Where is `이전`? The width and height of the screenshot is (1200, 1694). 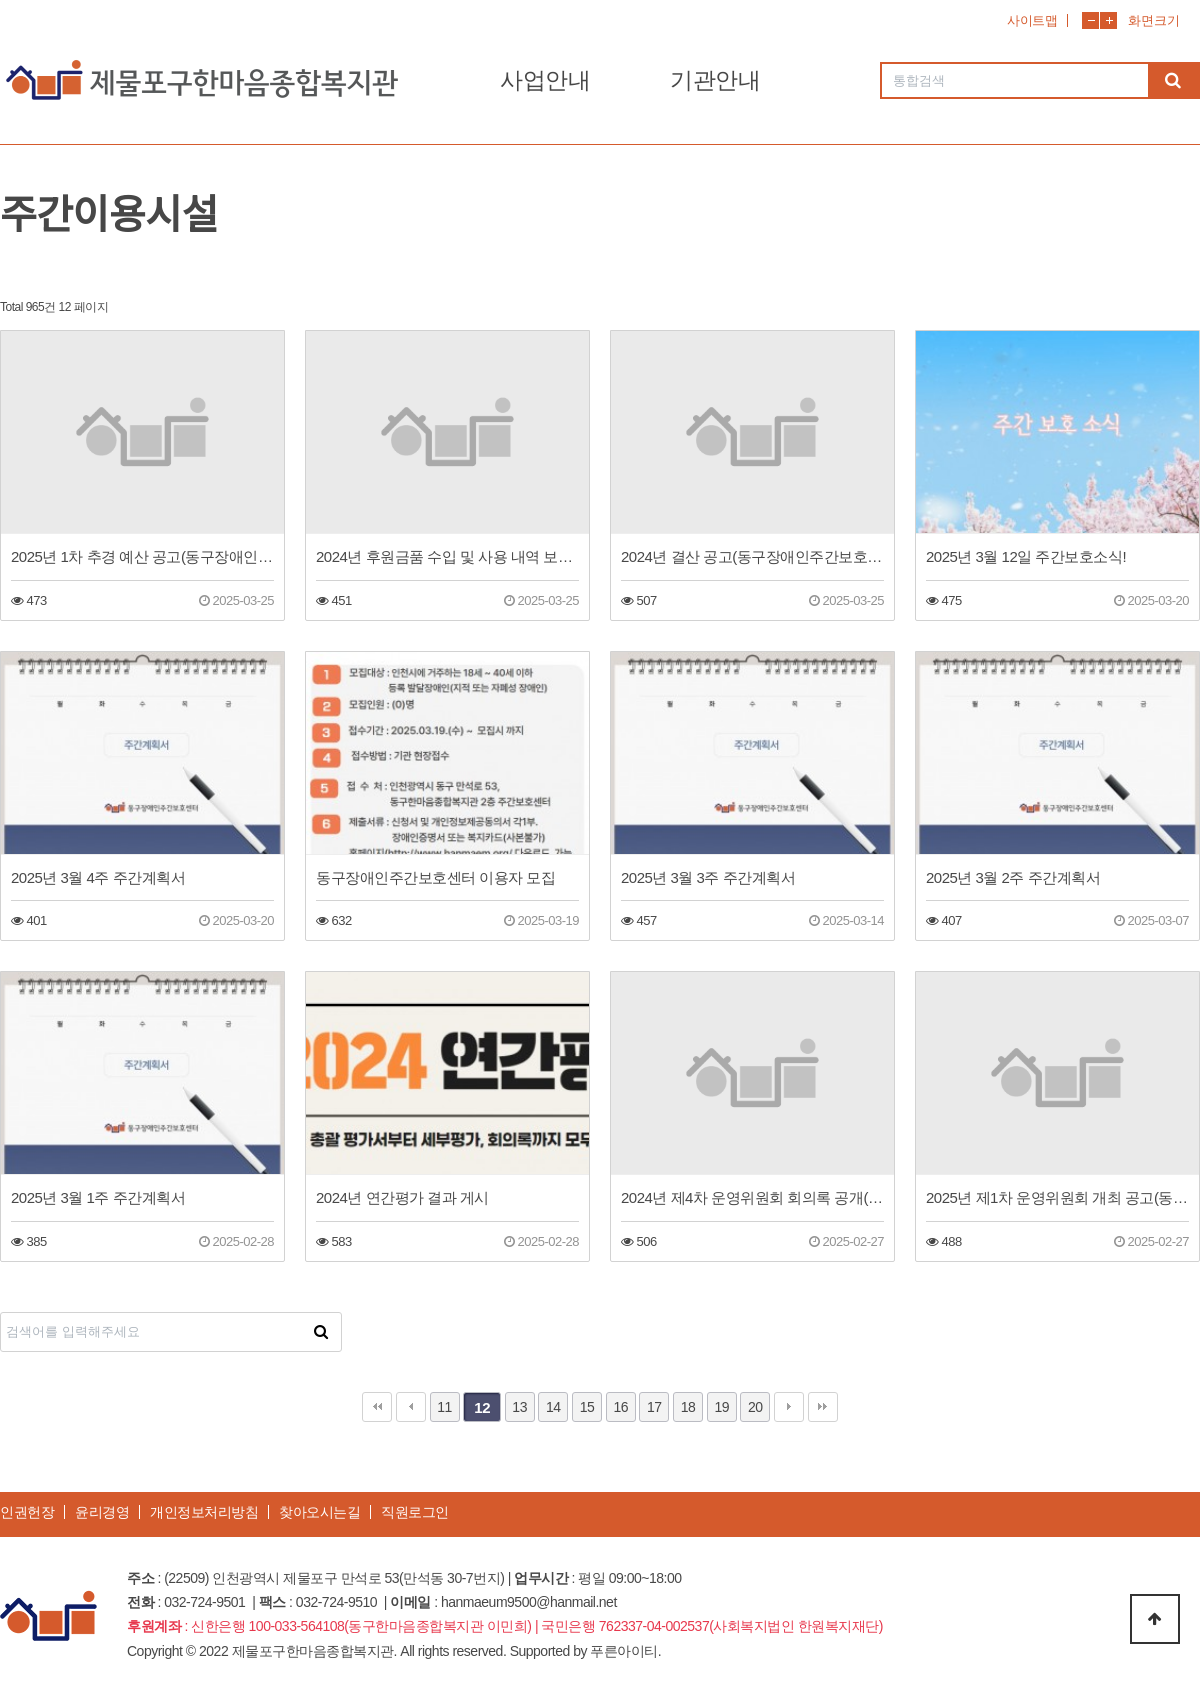
이전 is located at coordinates (411, 1407).